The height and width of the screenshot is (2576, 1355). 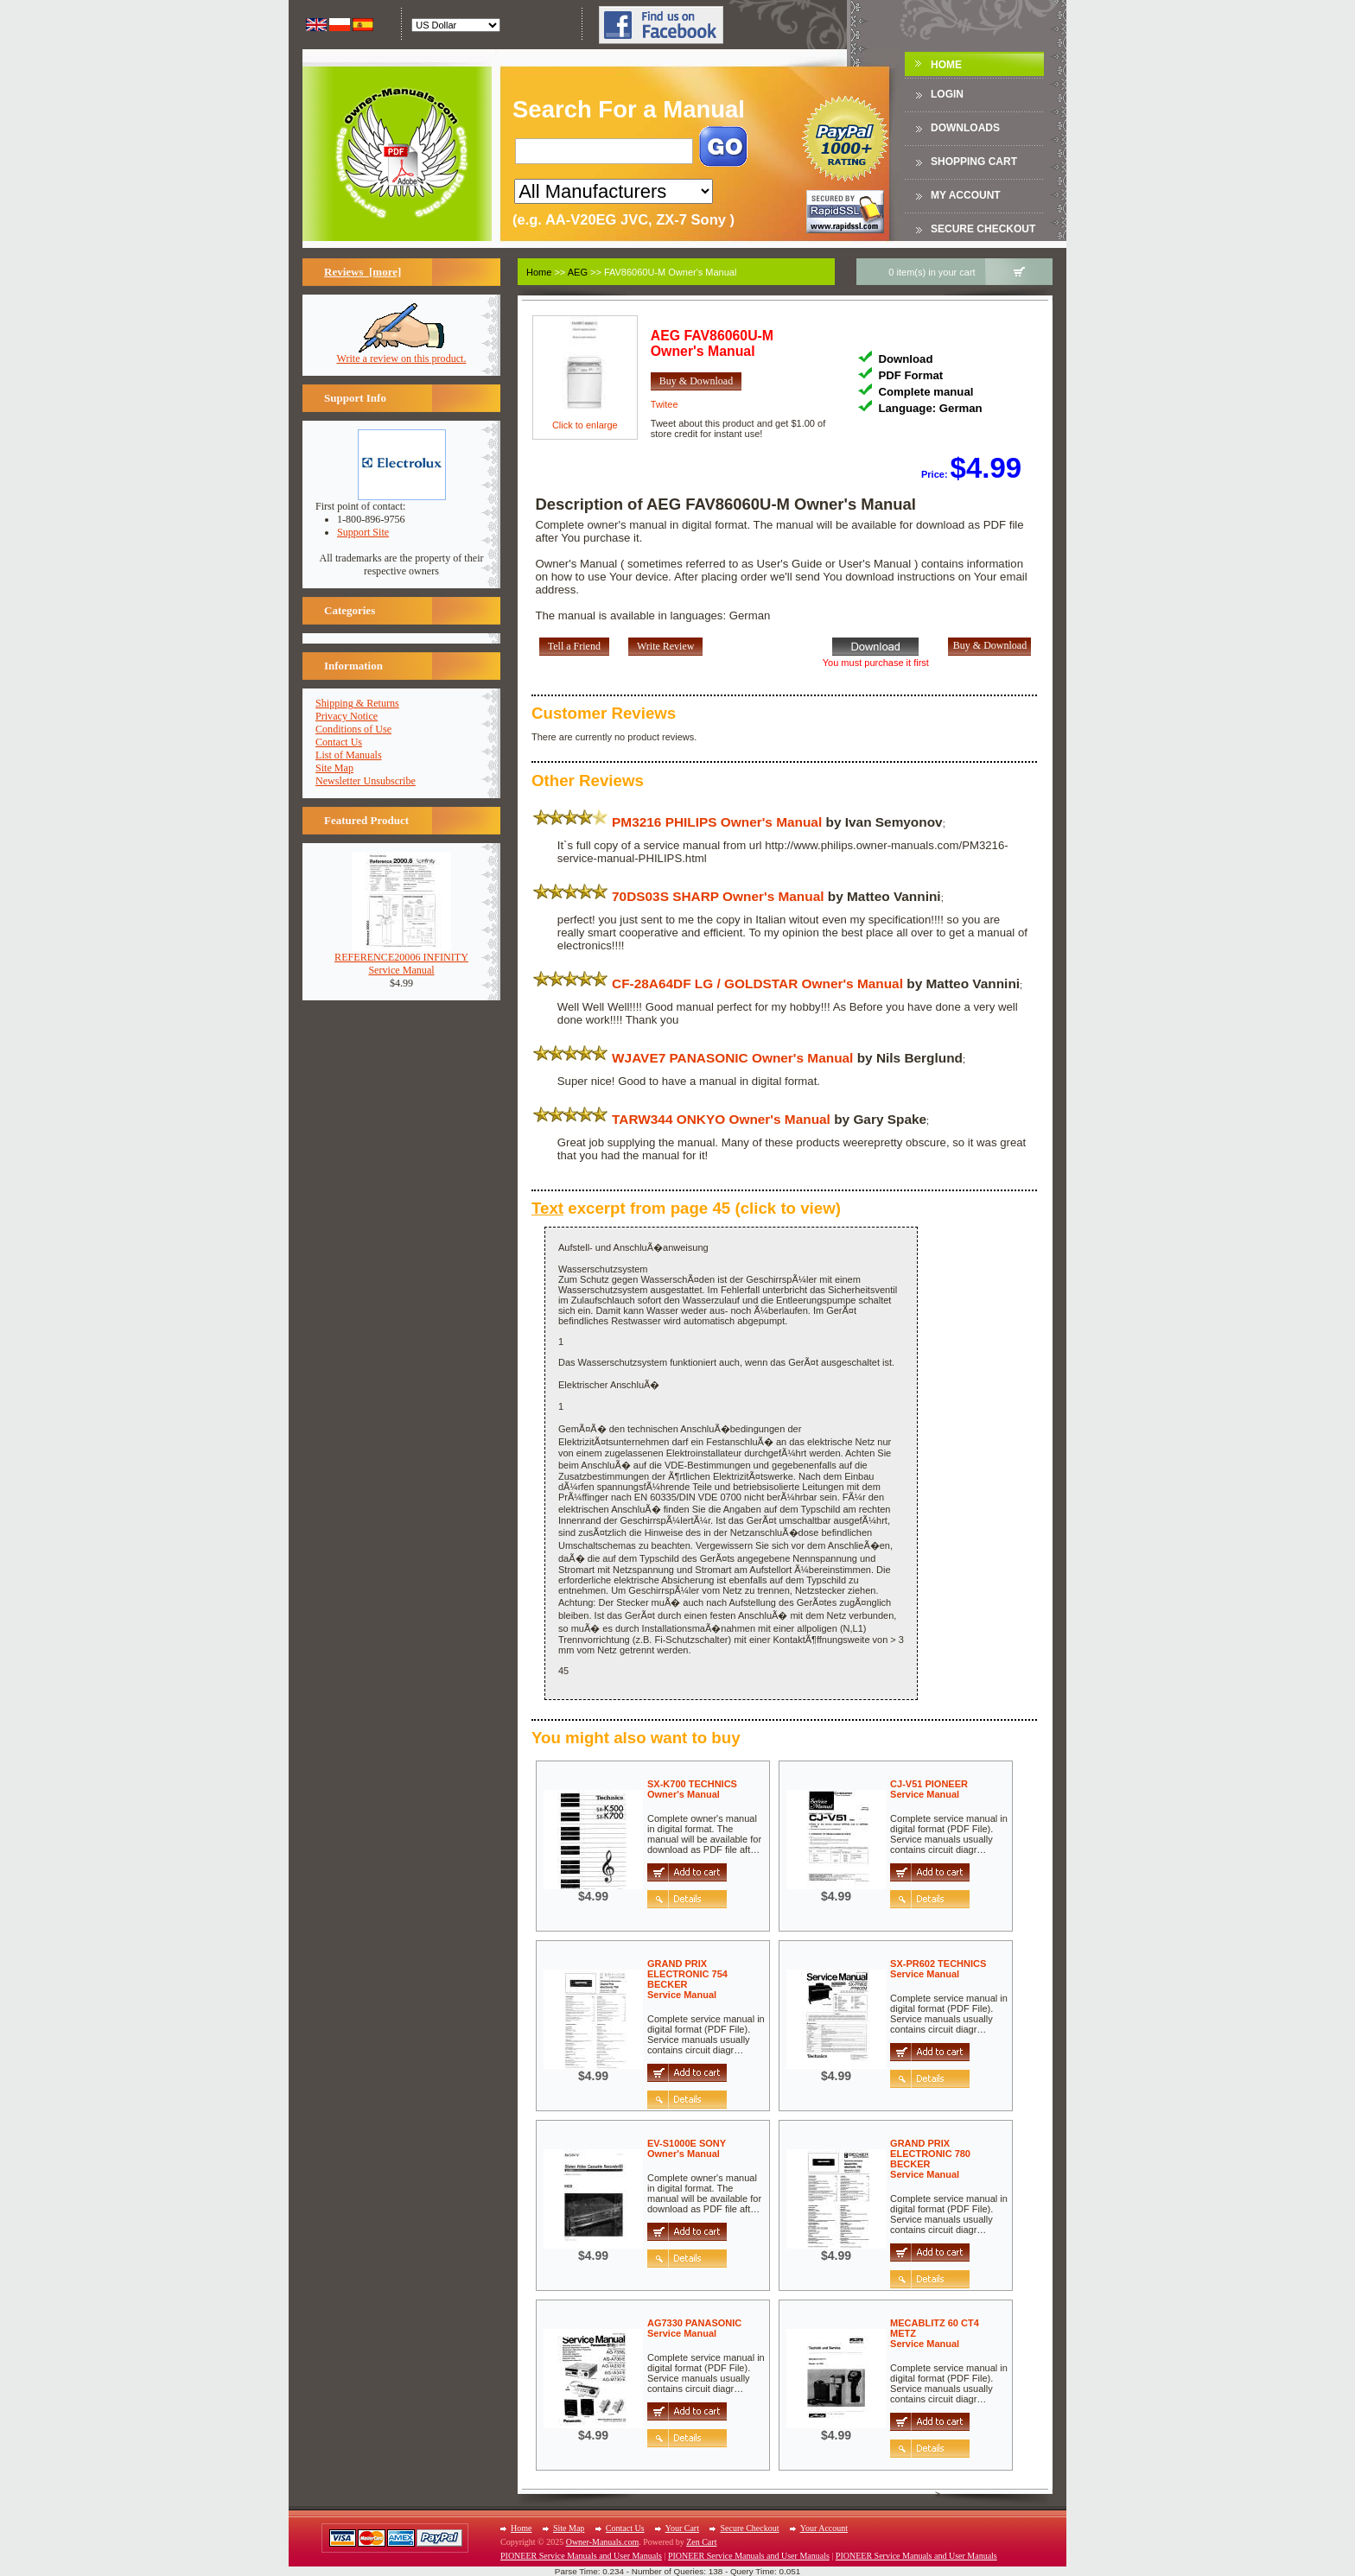 What do you see at coordinates (966, 195) in the screenshot?
I see `My Account` at bounding box center [966, 195].